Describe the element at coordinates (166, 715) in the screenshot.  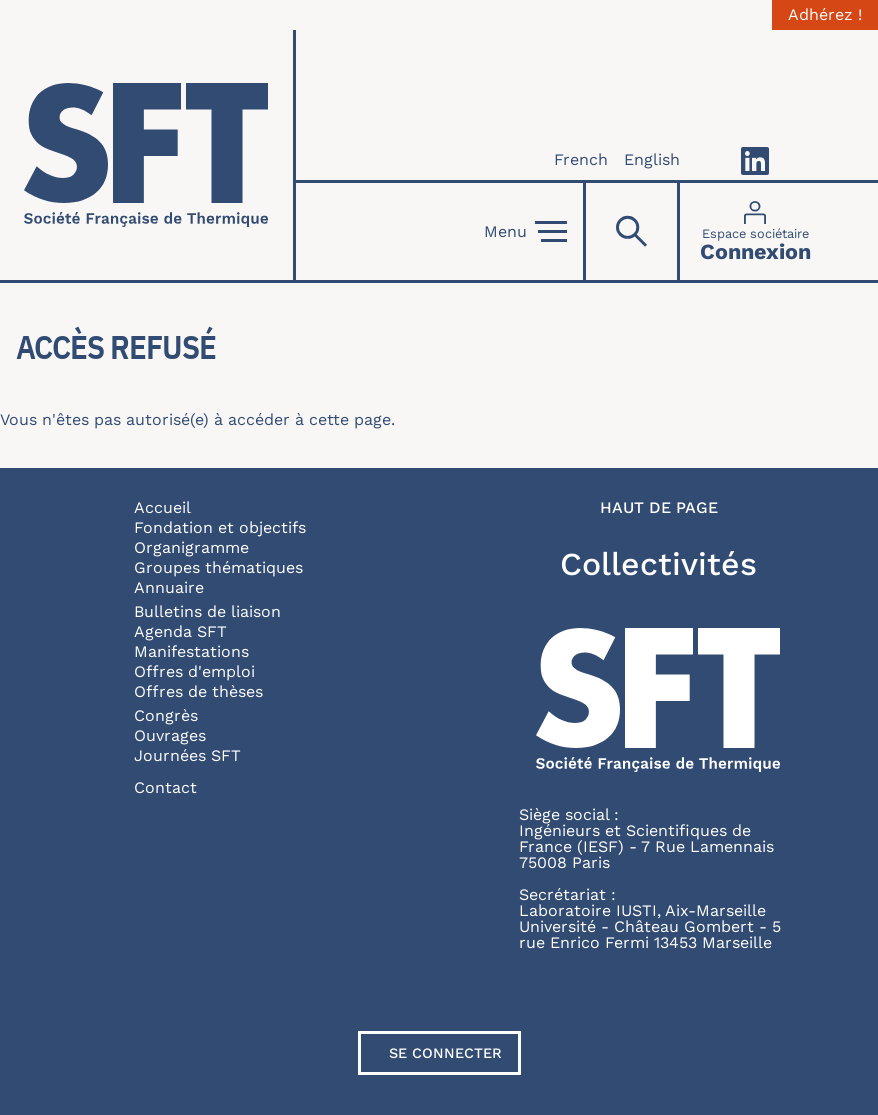
I see `Congrès` at that location.